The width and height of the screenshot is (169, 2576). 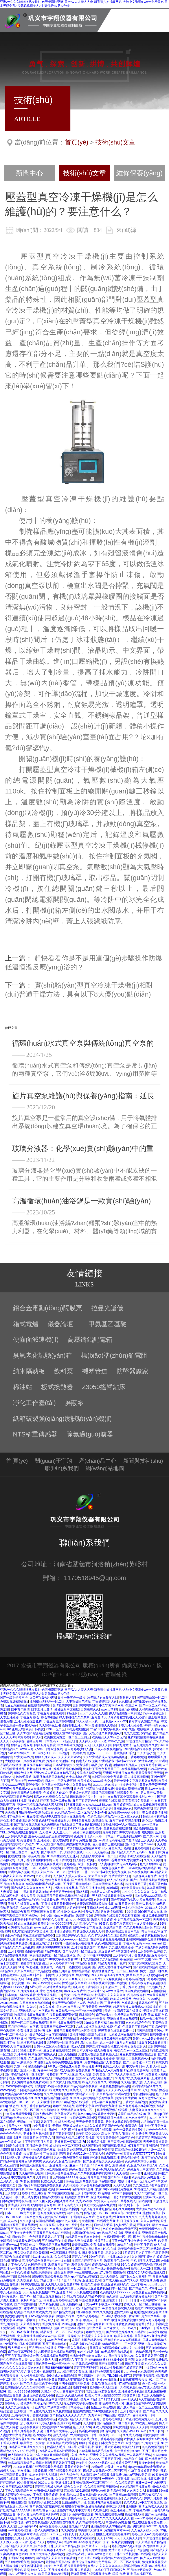 I want to click on 鲁大师在线高清在线观看免费, so click(x=94, y=1788).